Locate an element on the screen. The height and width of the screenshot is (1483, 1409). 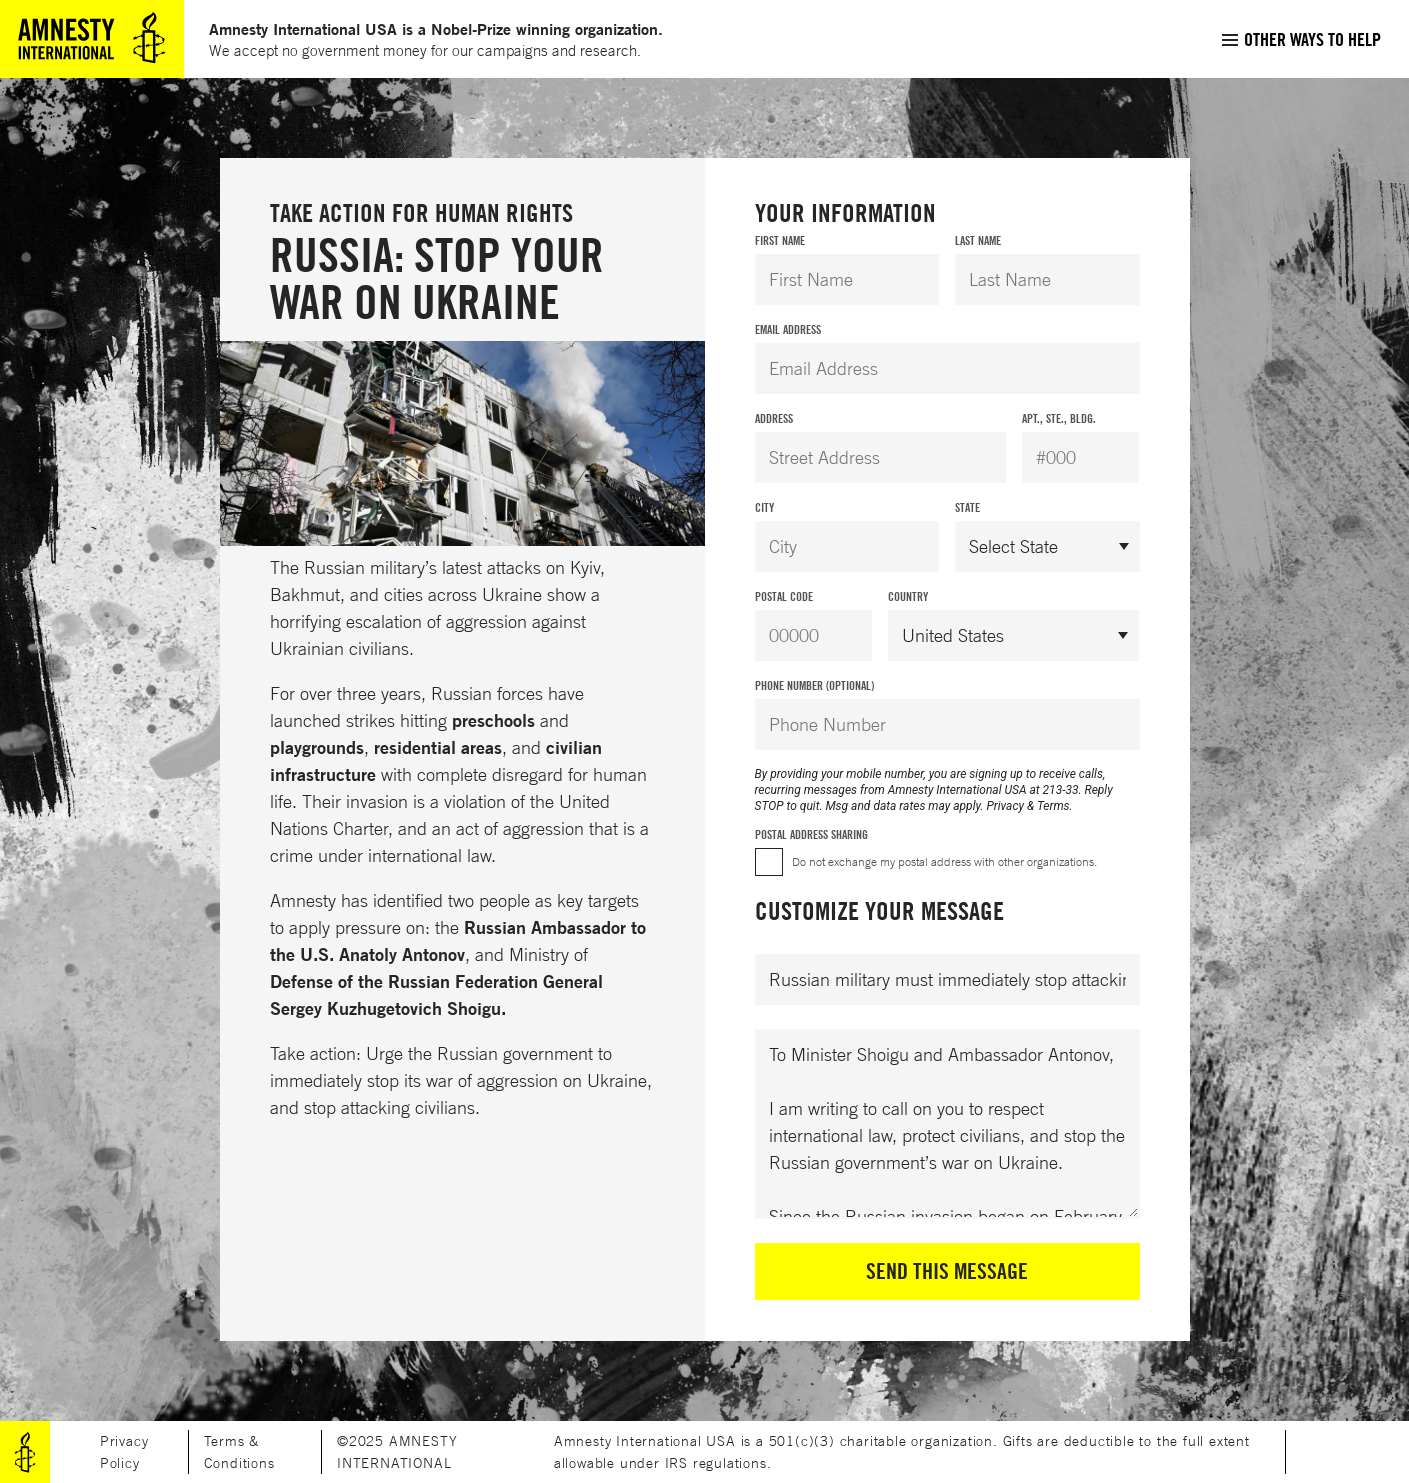
Last Name is located at coordinates (978, 240).